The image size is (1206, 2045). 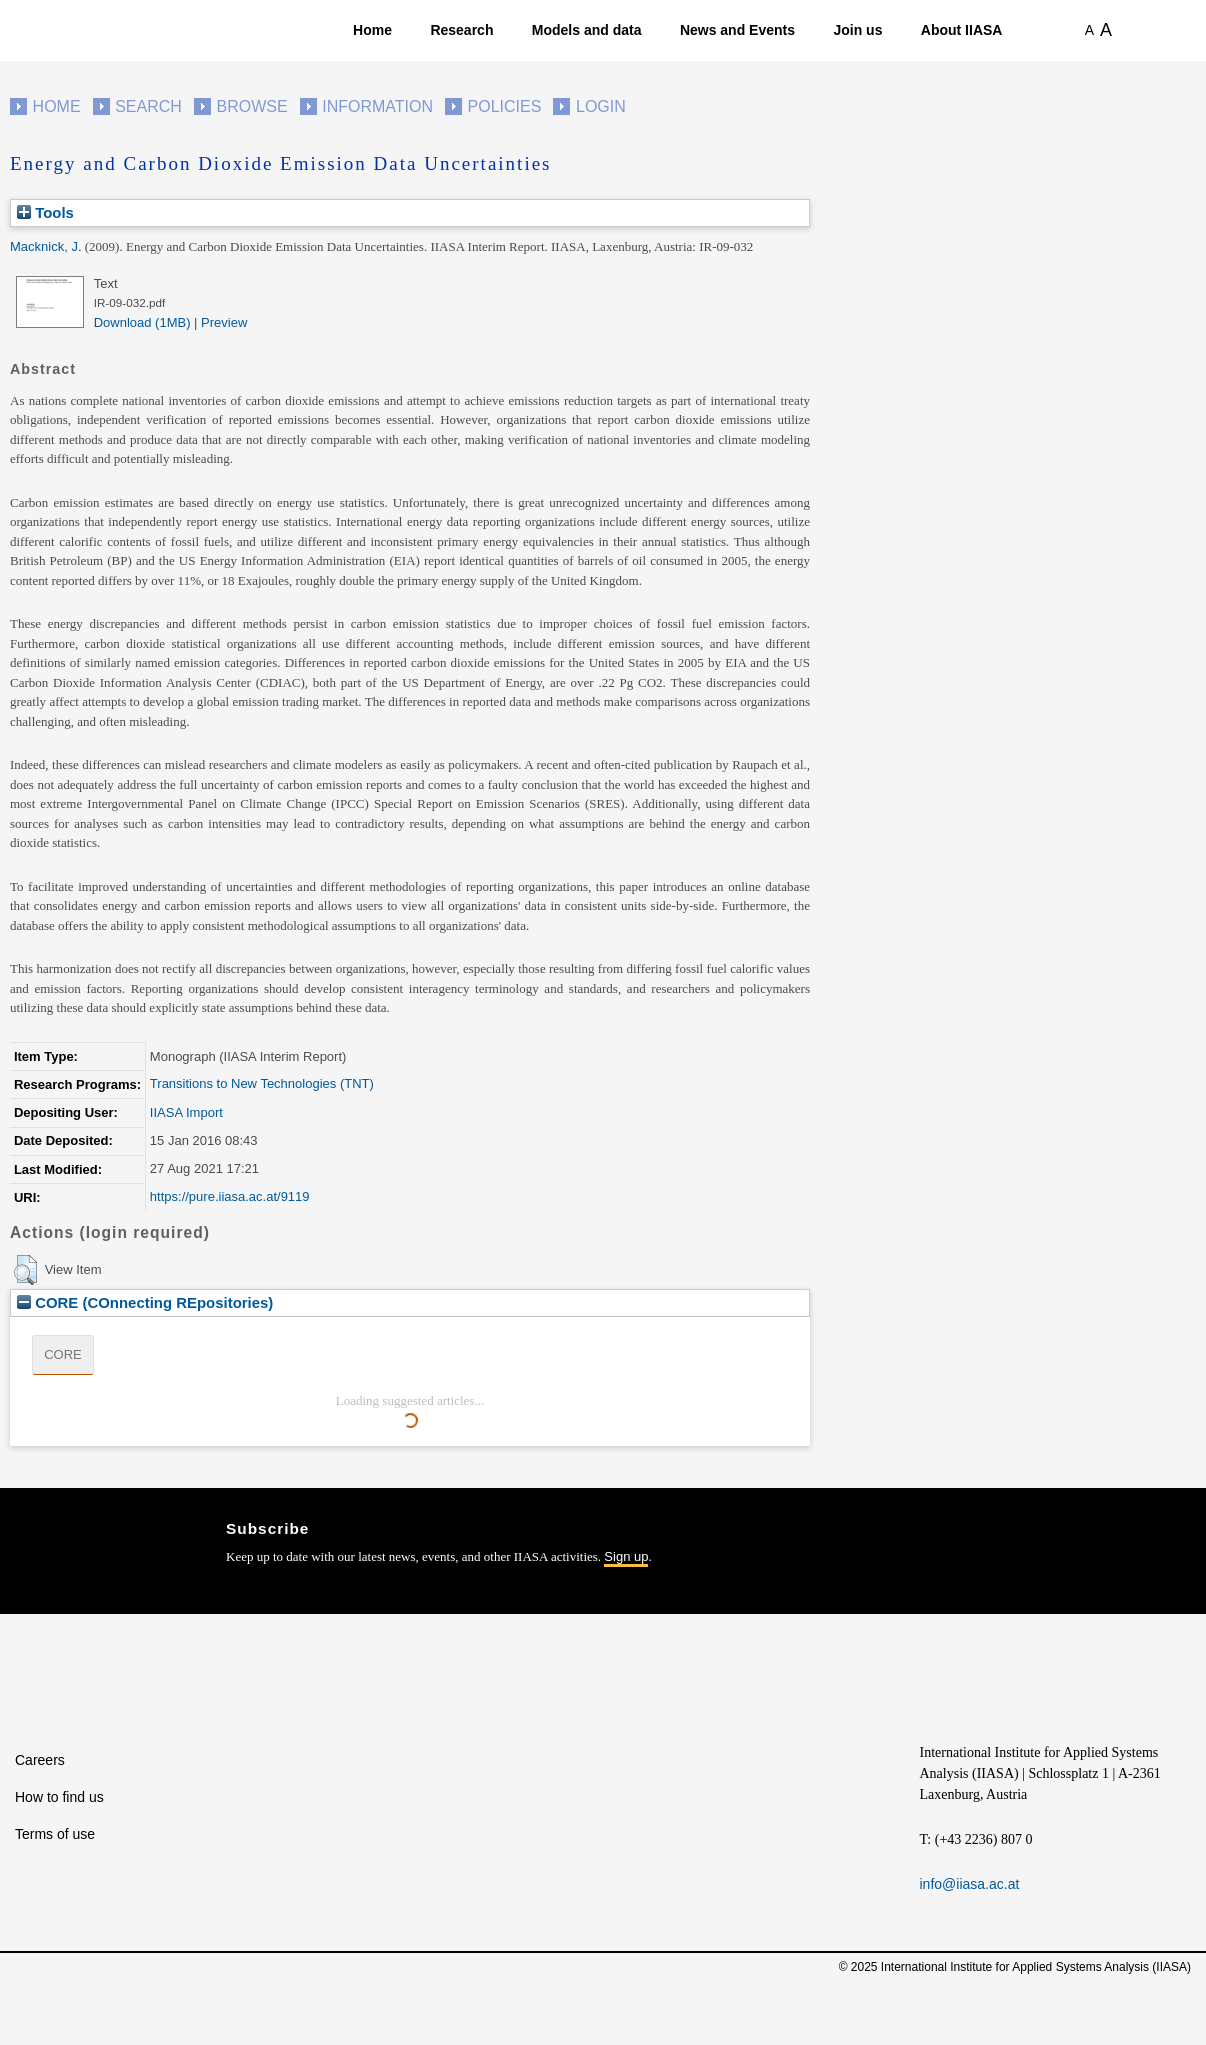 I want to click on Macknick, J., so click(x=46, y=246).